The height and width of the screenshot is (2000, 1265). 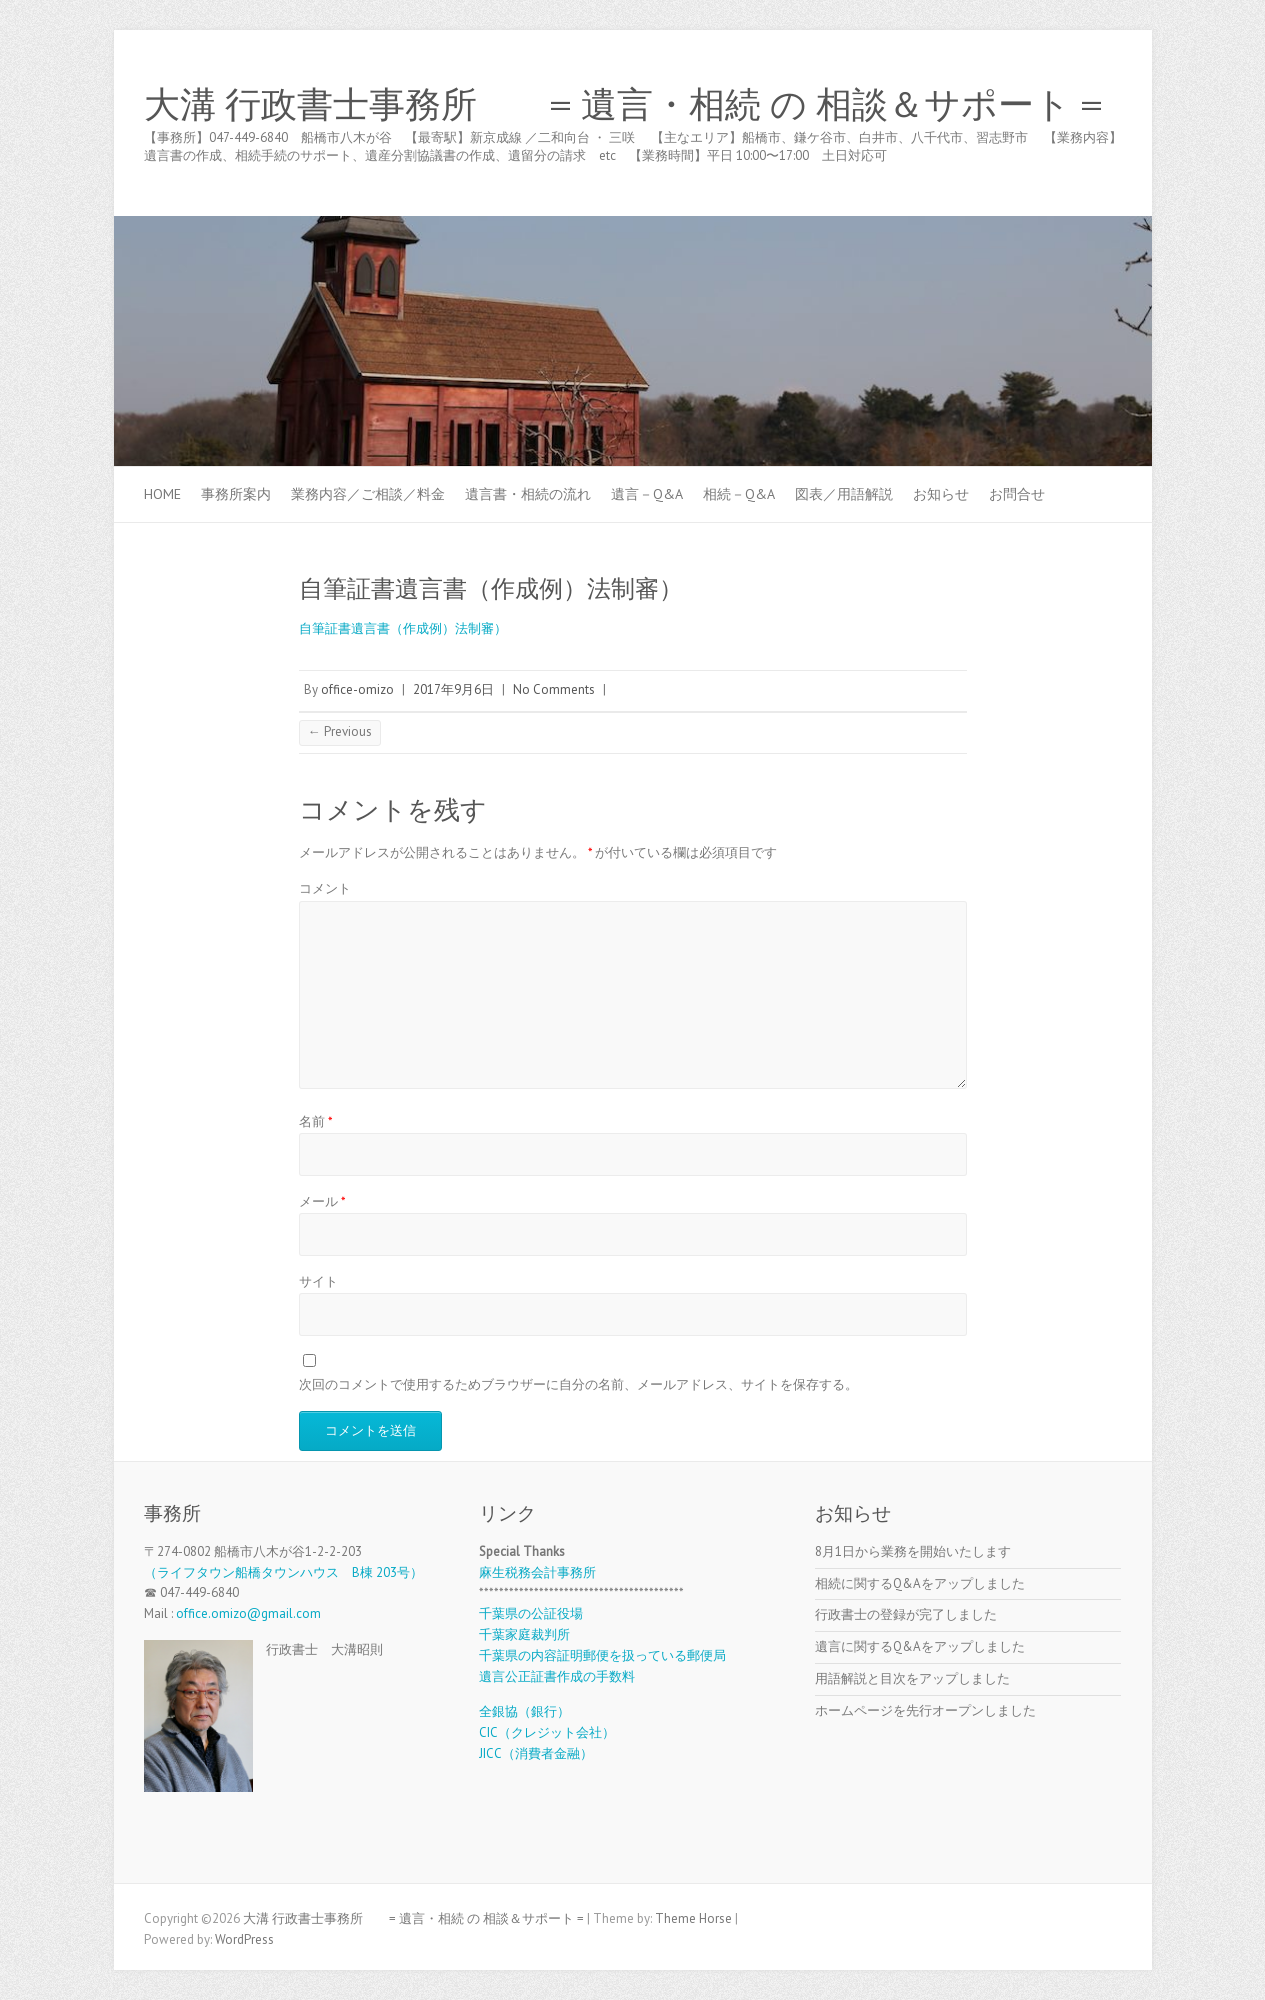 What do you see at coordinates (739, 494) in the screenshot?
I see `相続－Q&A` at bounding box center [739, 494].